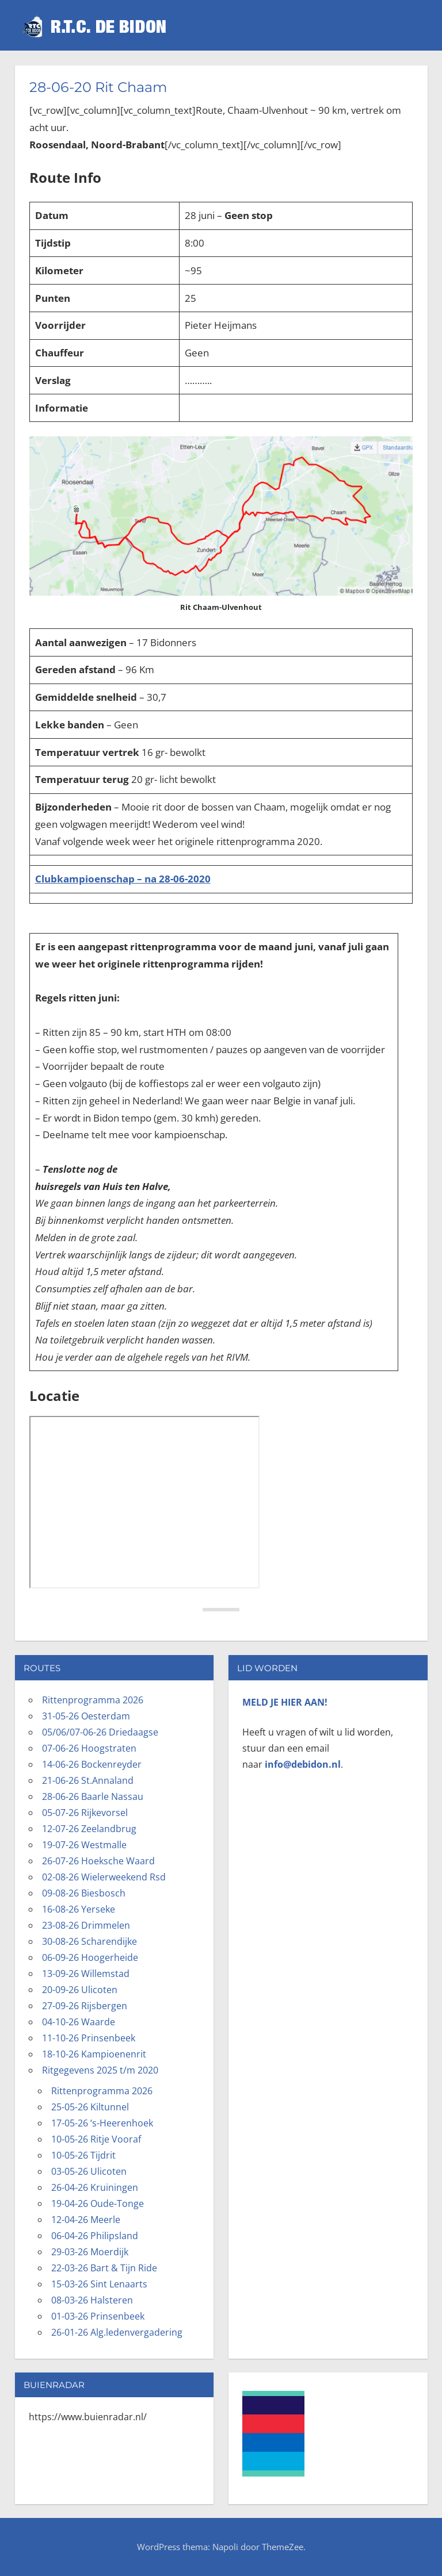 The image size is (442, 2576). I want to click on 05-07-26 Rijkevorsel, so click(85, 1812).